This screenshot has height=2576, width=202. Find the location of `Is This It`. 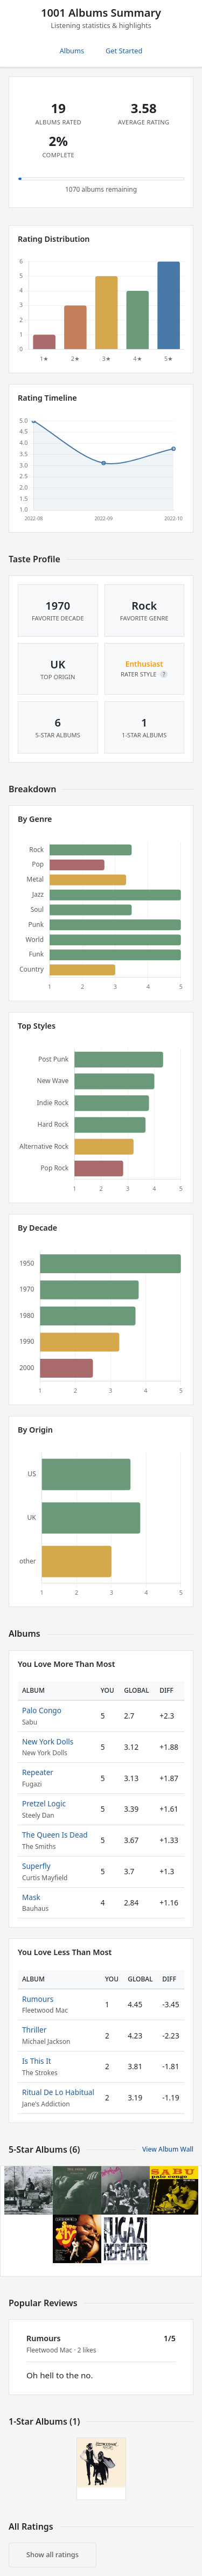

Is This It is located at coordinates (36, 2061).